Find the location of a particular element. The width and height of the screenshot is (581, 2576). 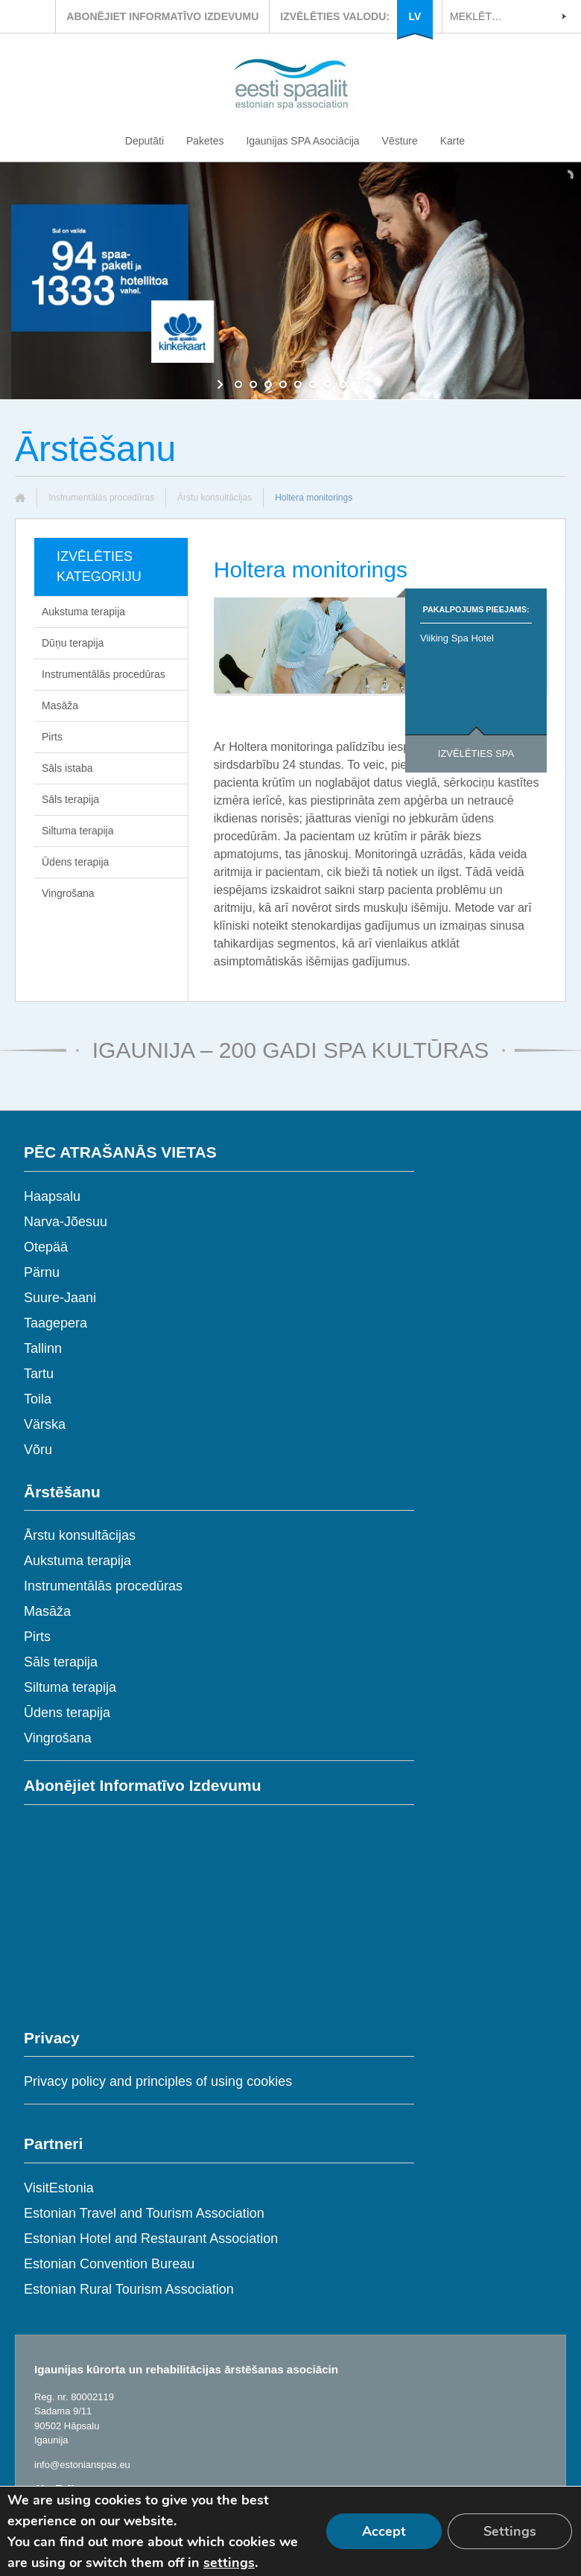

Sāls terapija is located at coordinates (70, 799).